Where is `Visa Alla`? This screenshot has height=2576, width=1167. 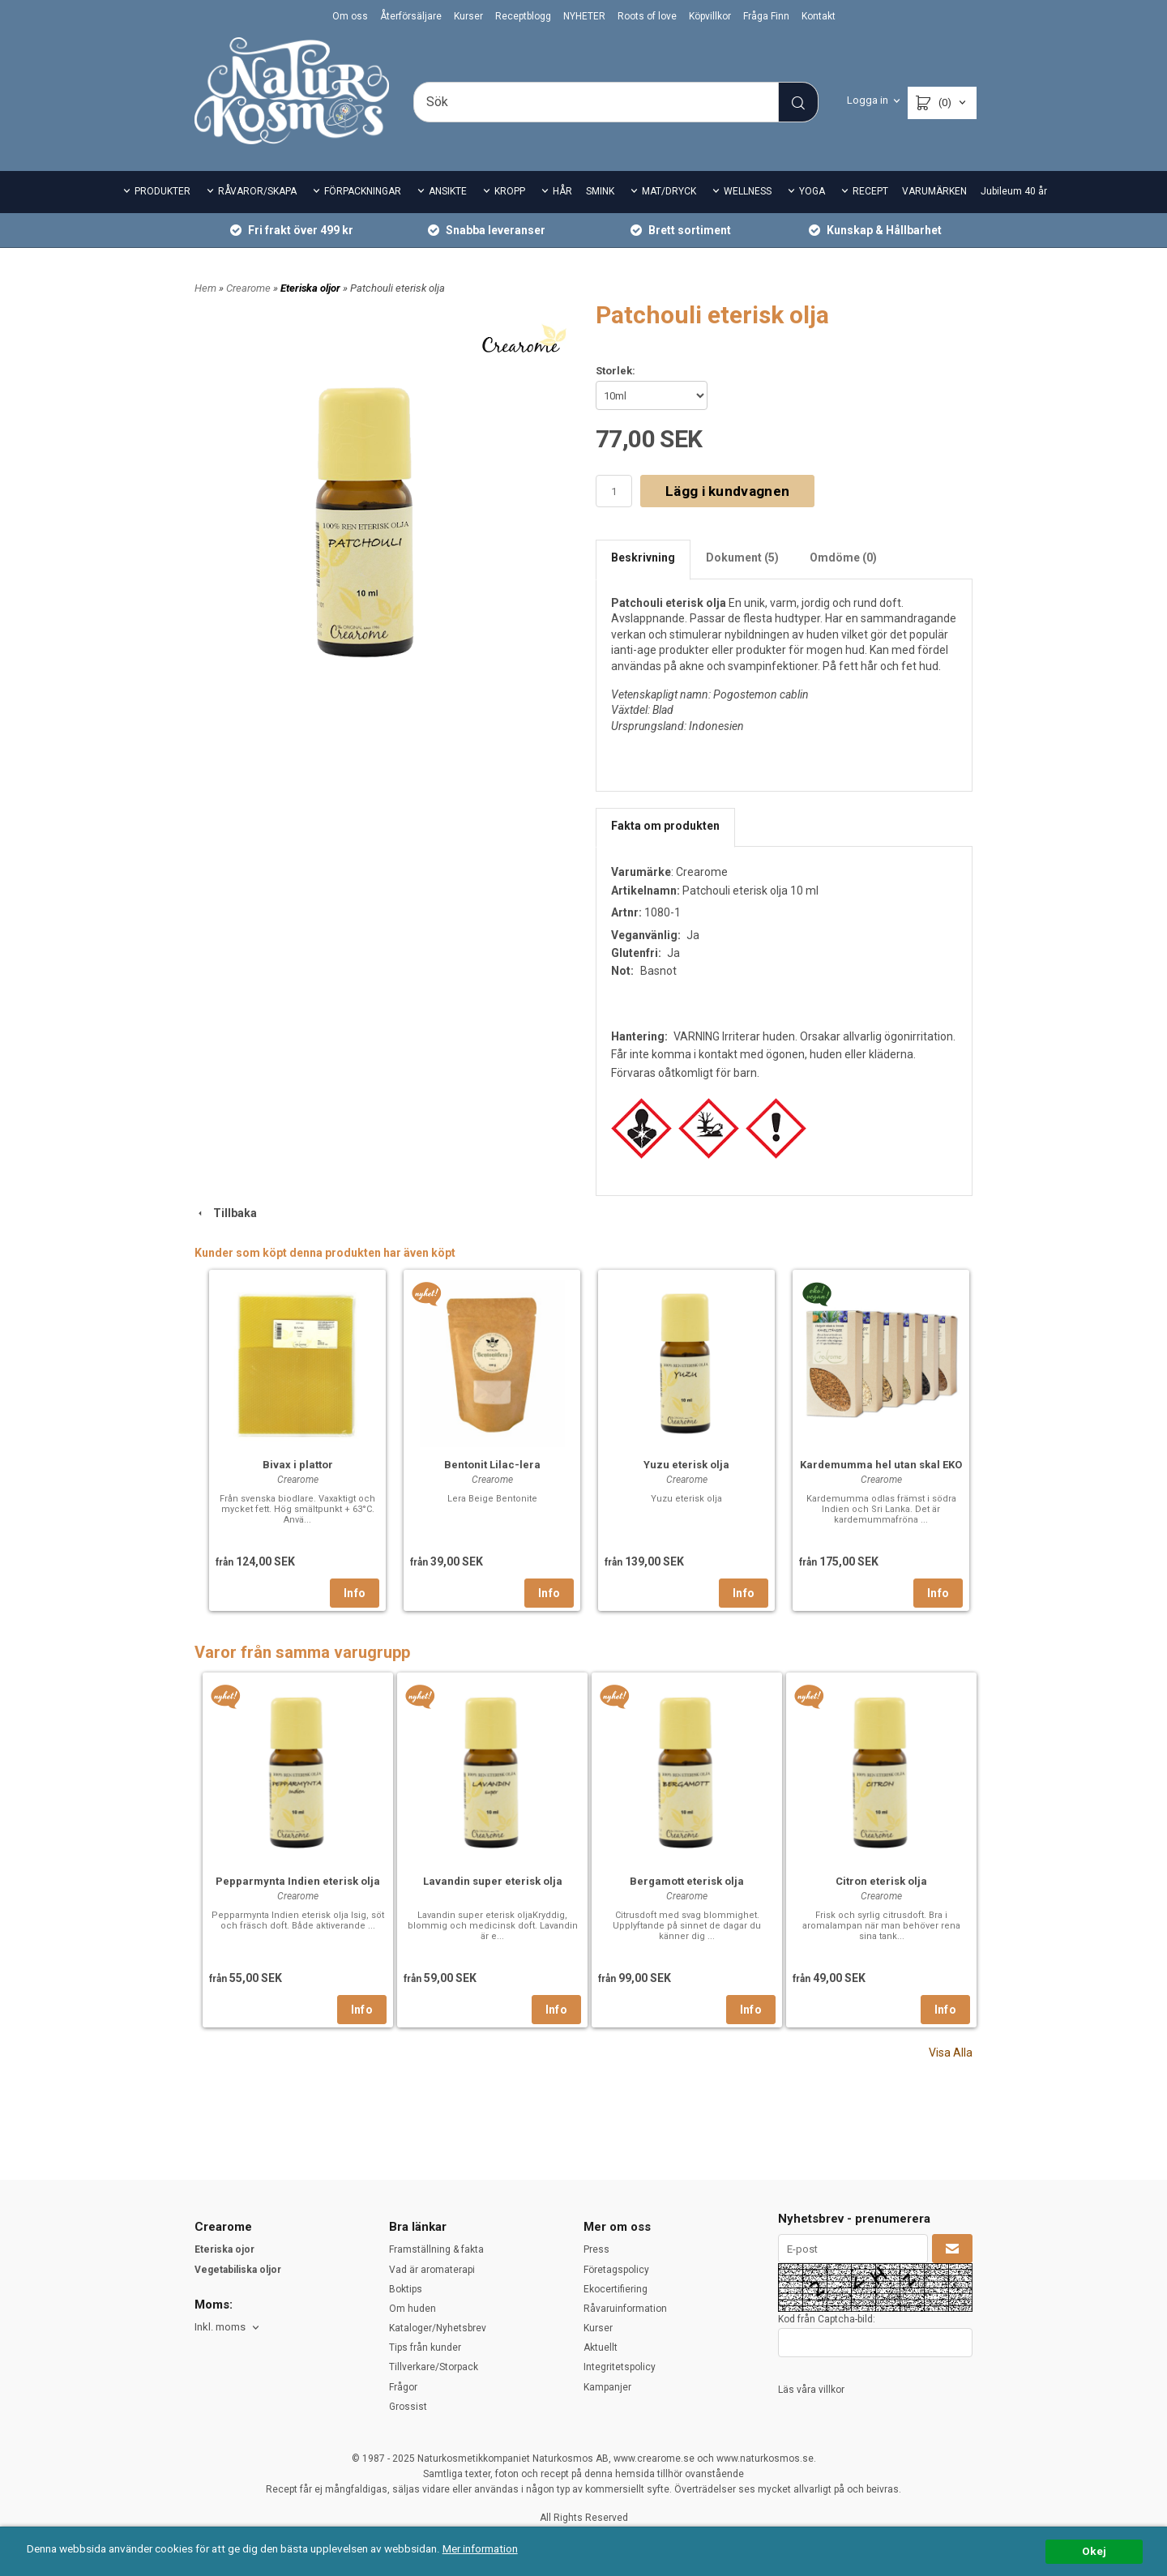
Visa Alla is located at coordinates (950, 2052).